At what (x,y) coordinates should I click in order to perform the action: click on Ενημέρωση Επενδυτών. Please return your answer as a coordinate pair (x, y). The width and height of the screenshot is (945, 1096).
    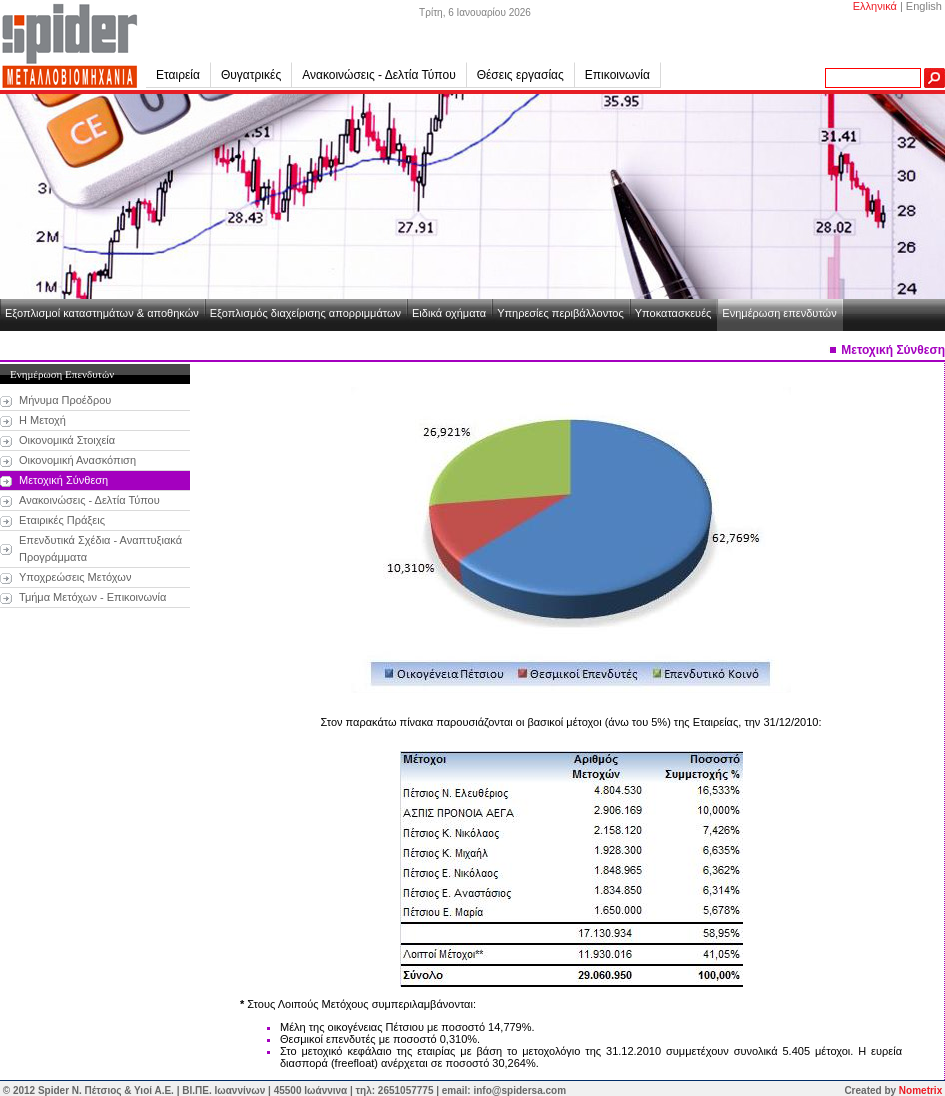
    Looking at the image, I should click on (62, 374).